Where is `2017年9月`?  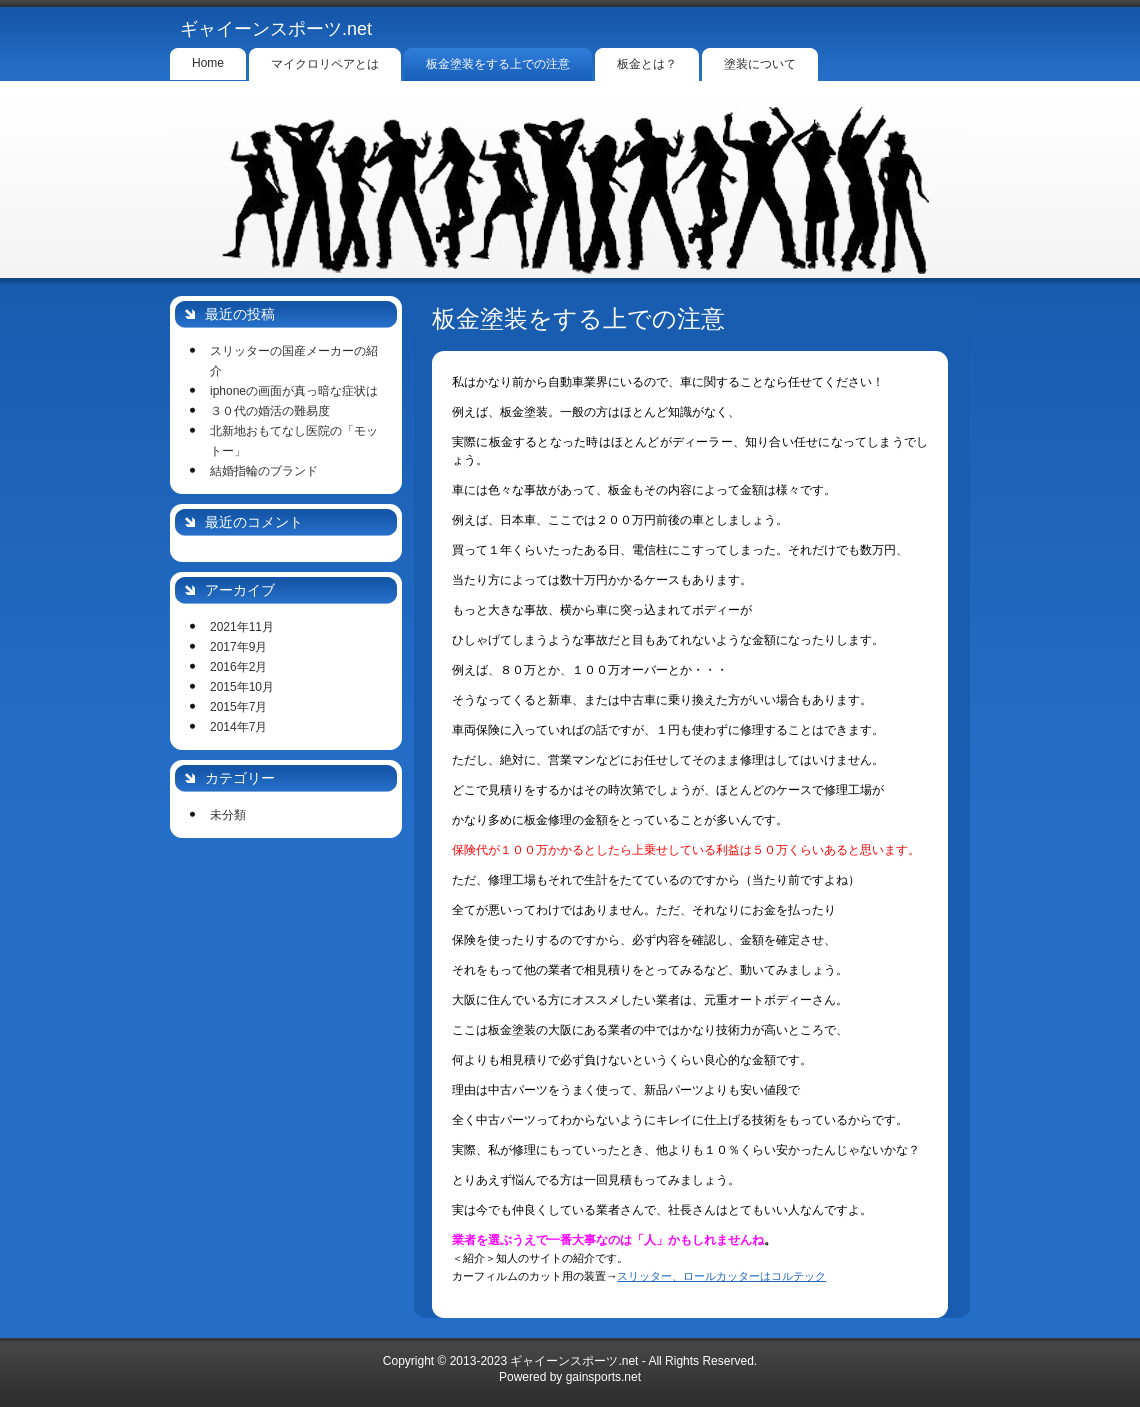
2017年9月 is located at coordinates (238, 647).